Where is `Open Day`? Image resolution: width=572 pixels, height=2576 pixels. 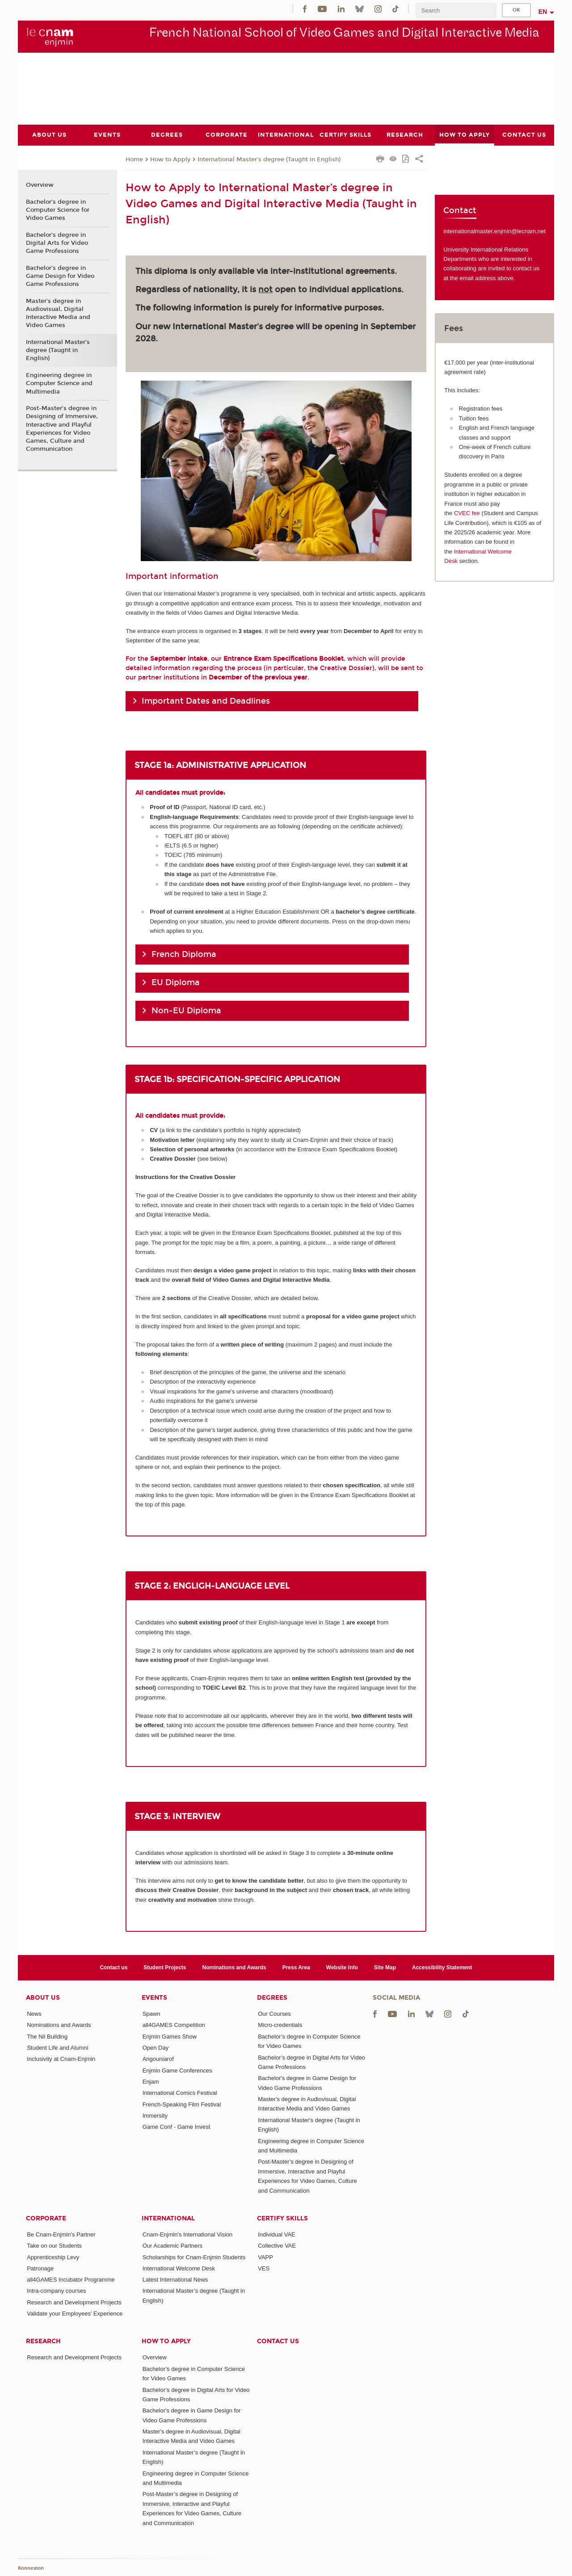 Open Day is located at coordinates (156, 2047).